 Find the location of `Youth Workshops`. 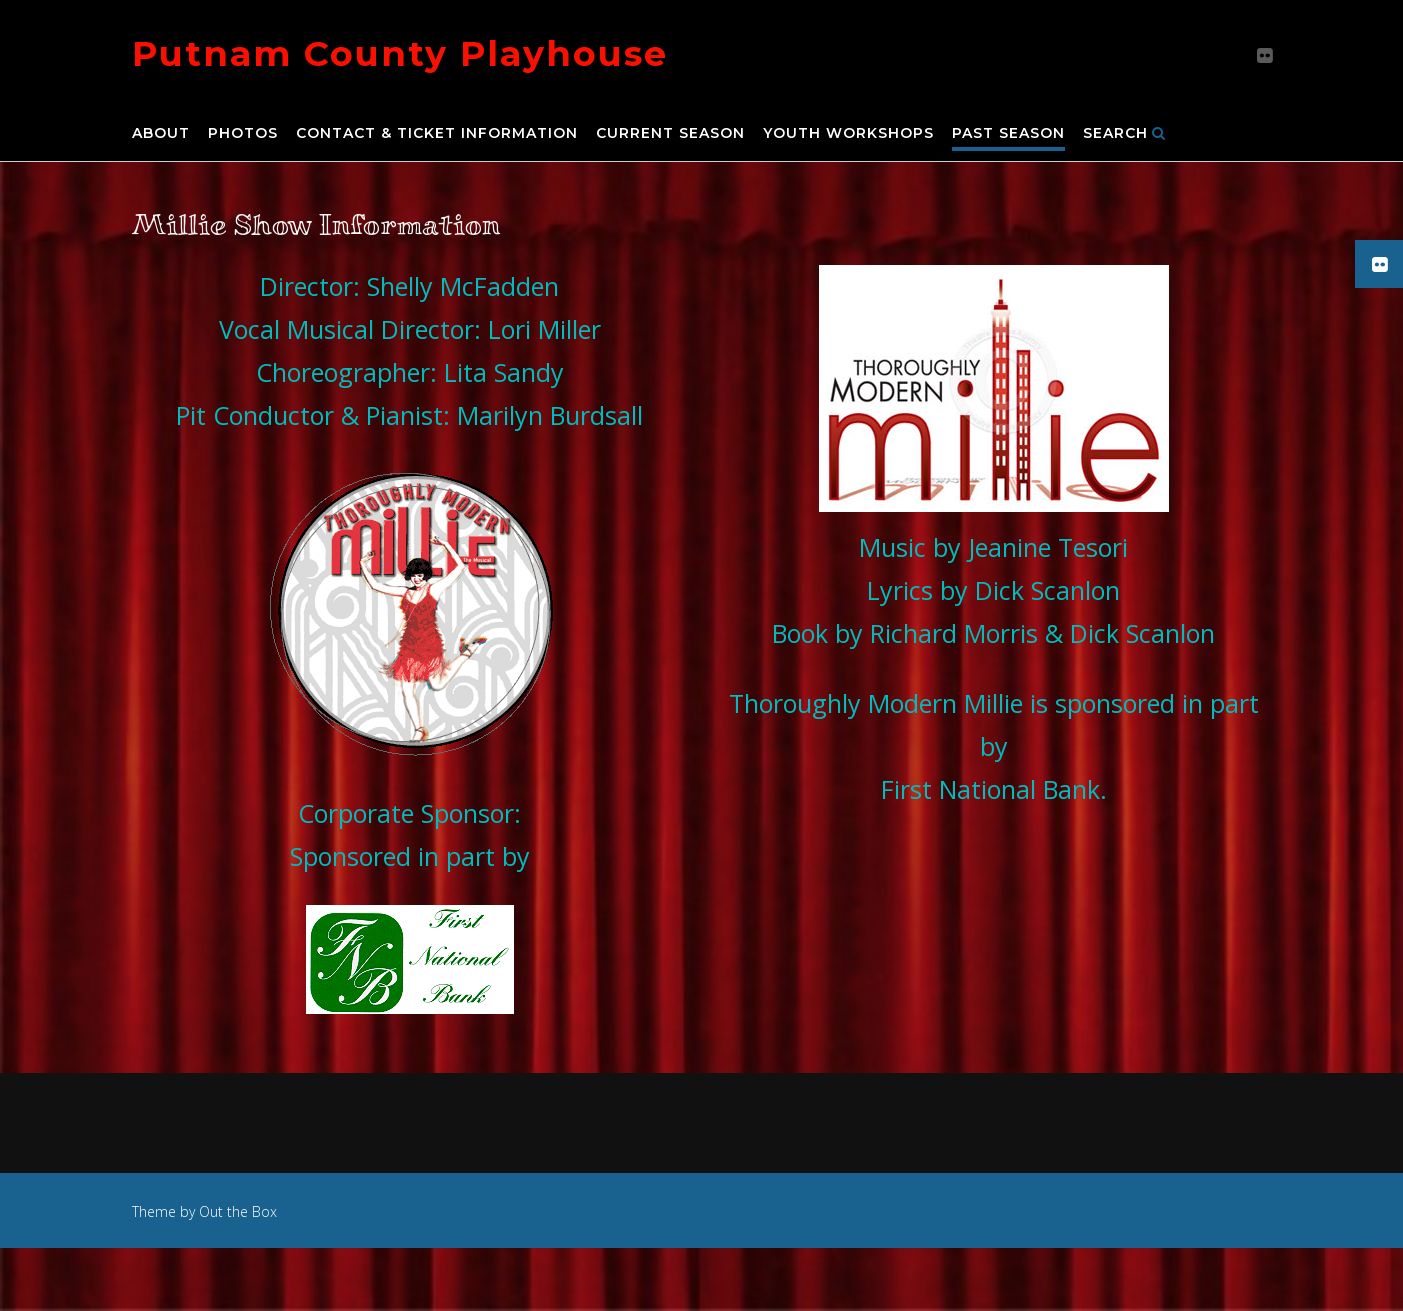

Youth Workshops is located at coordinates (848, 134).